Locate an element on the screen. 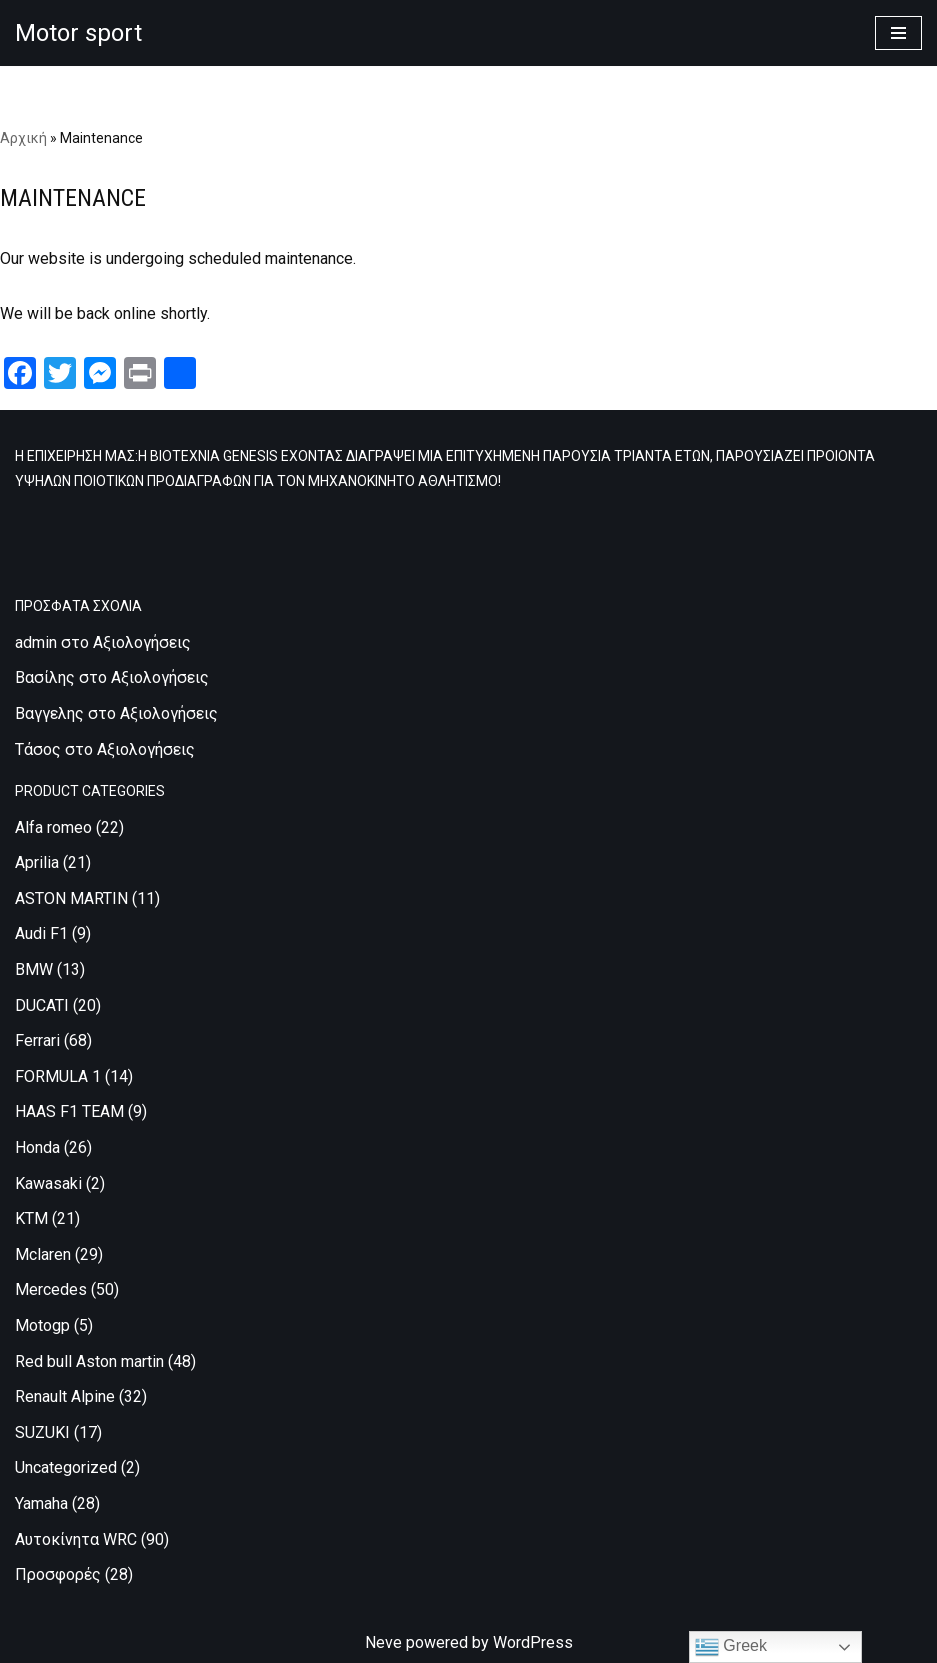  [Μενού πλοήγησης] is located at coordinates (898, 33).